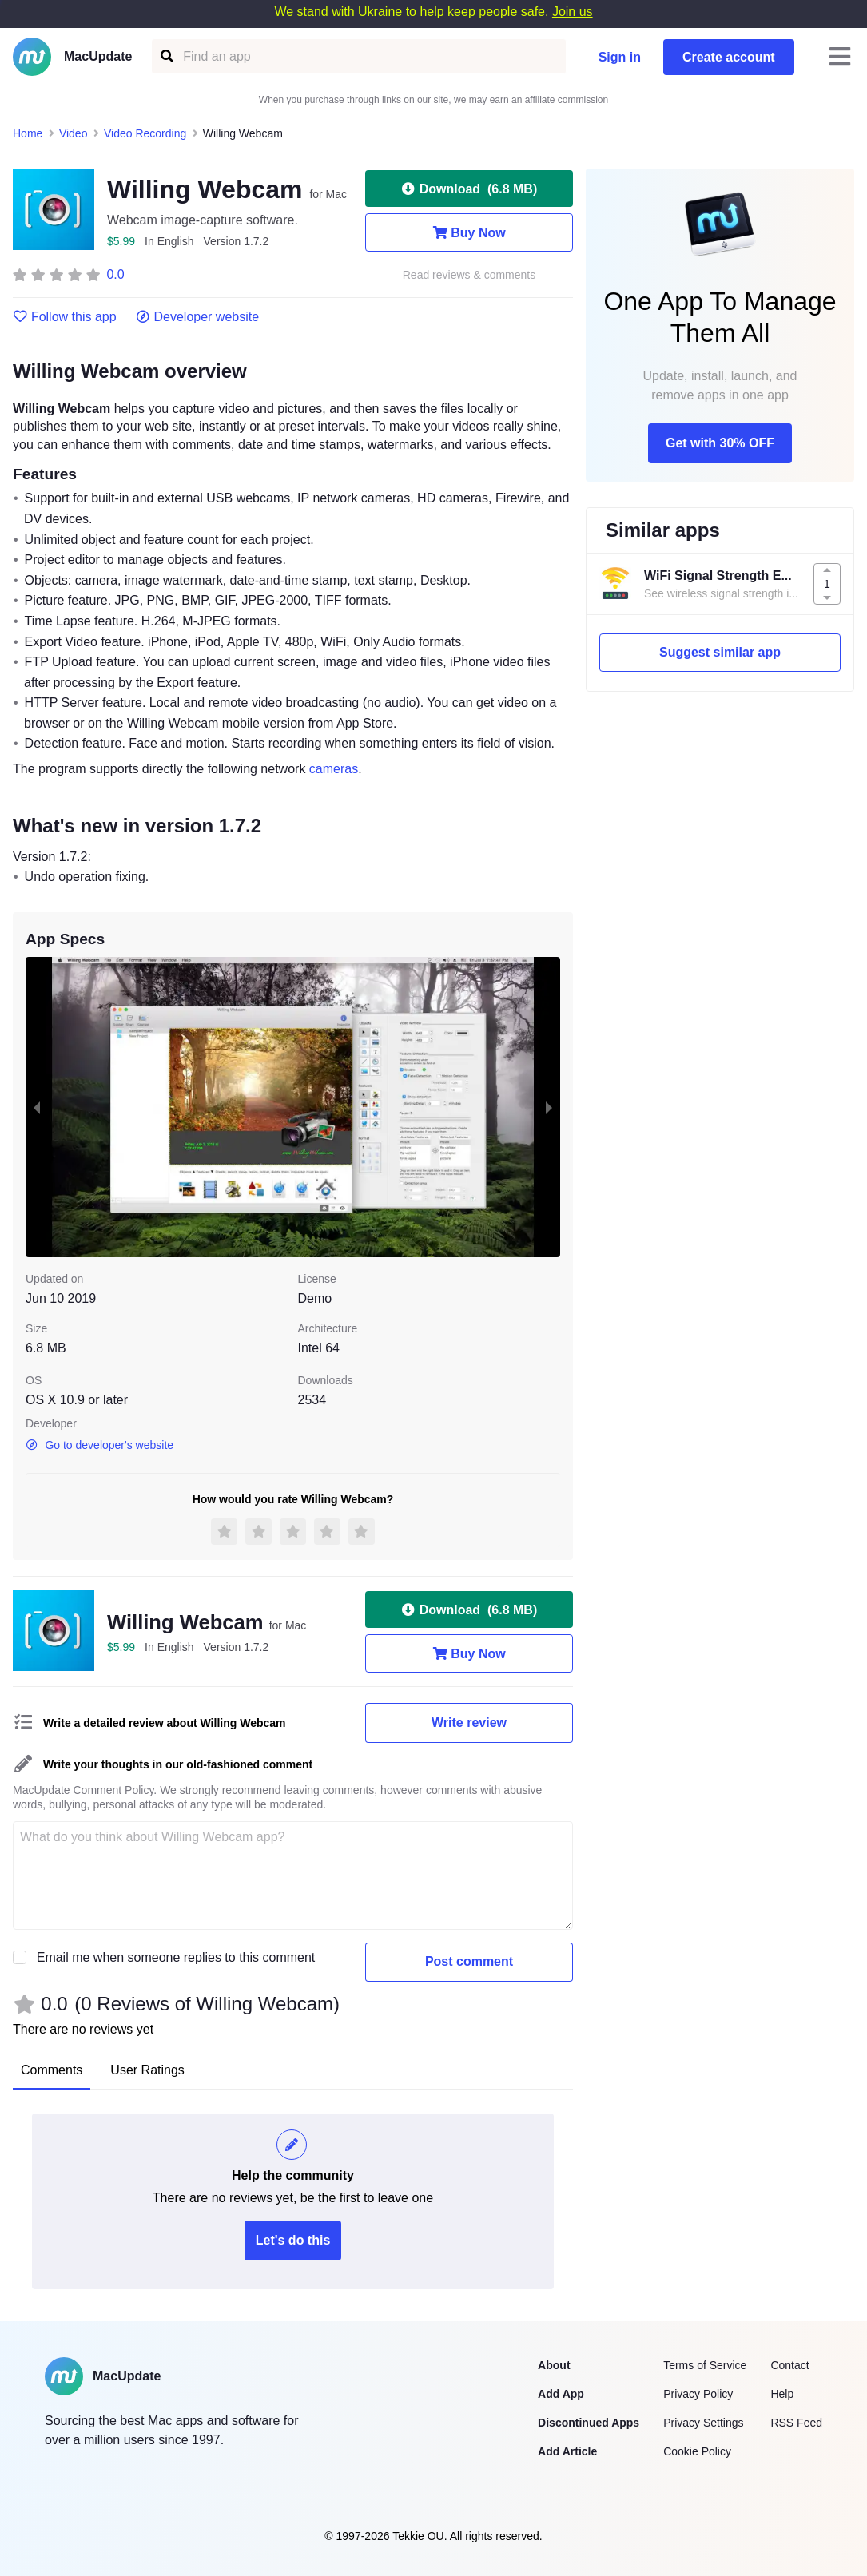 The height and width of the screenshot is (2576, 867). Describe the element at coordinates (703, 2422) in the screenshot. I see `Privacy Settings` at that location.